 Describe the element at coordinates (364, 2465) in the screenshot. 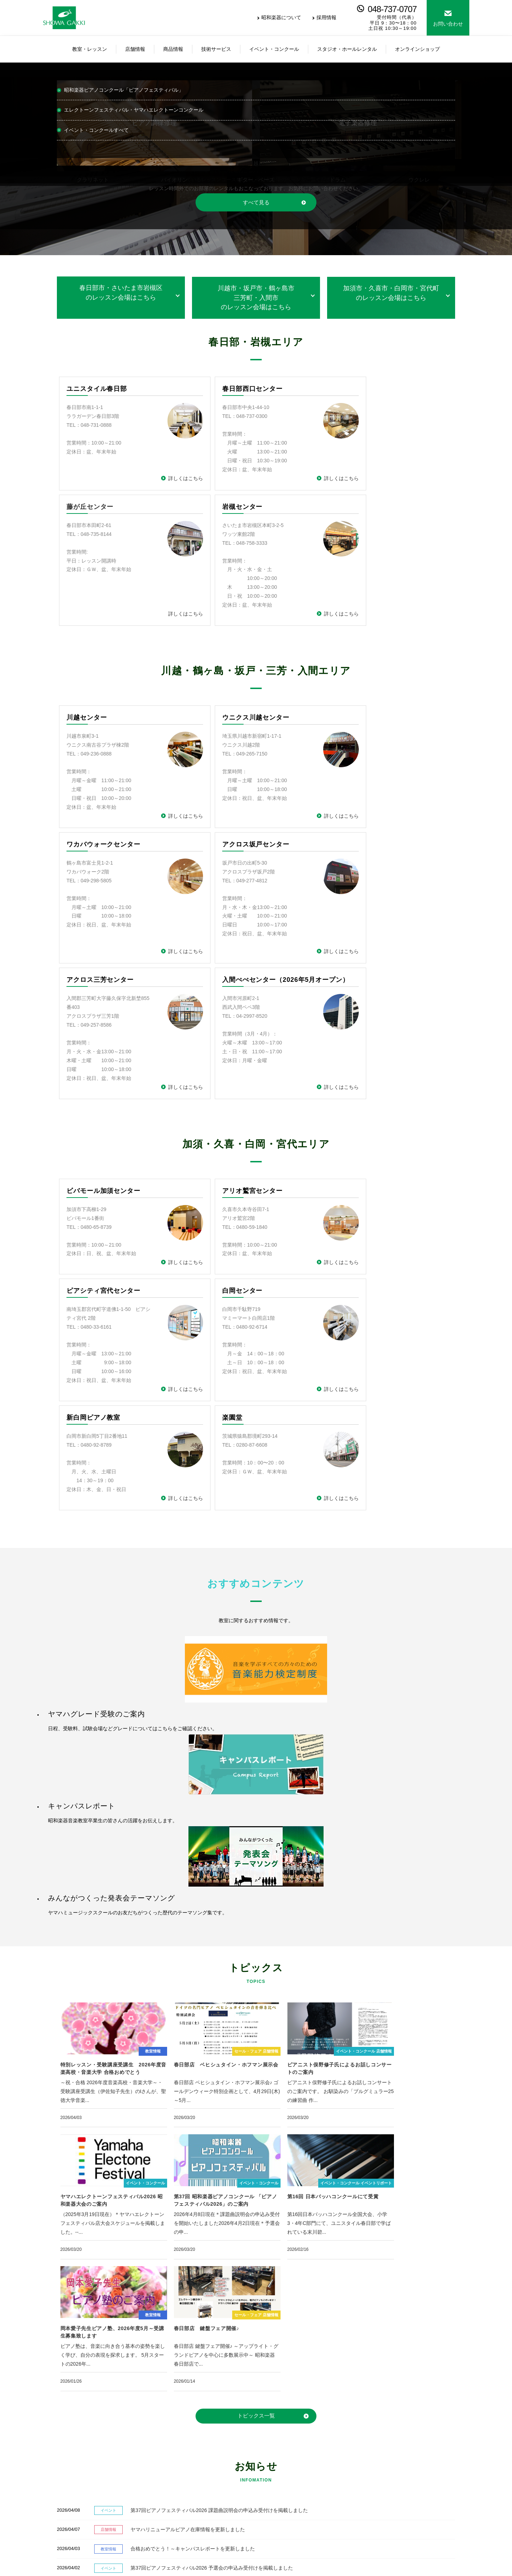

I see `レッスン室・ホールレンタル` at that location.